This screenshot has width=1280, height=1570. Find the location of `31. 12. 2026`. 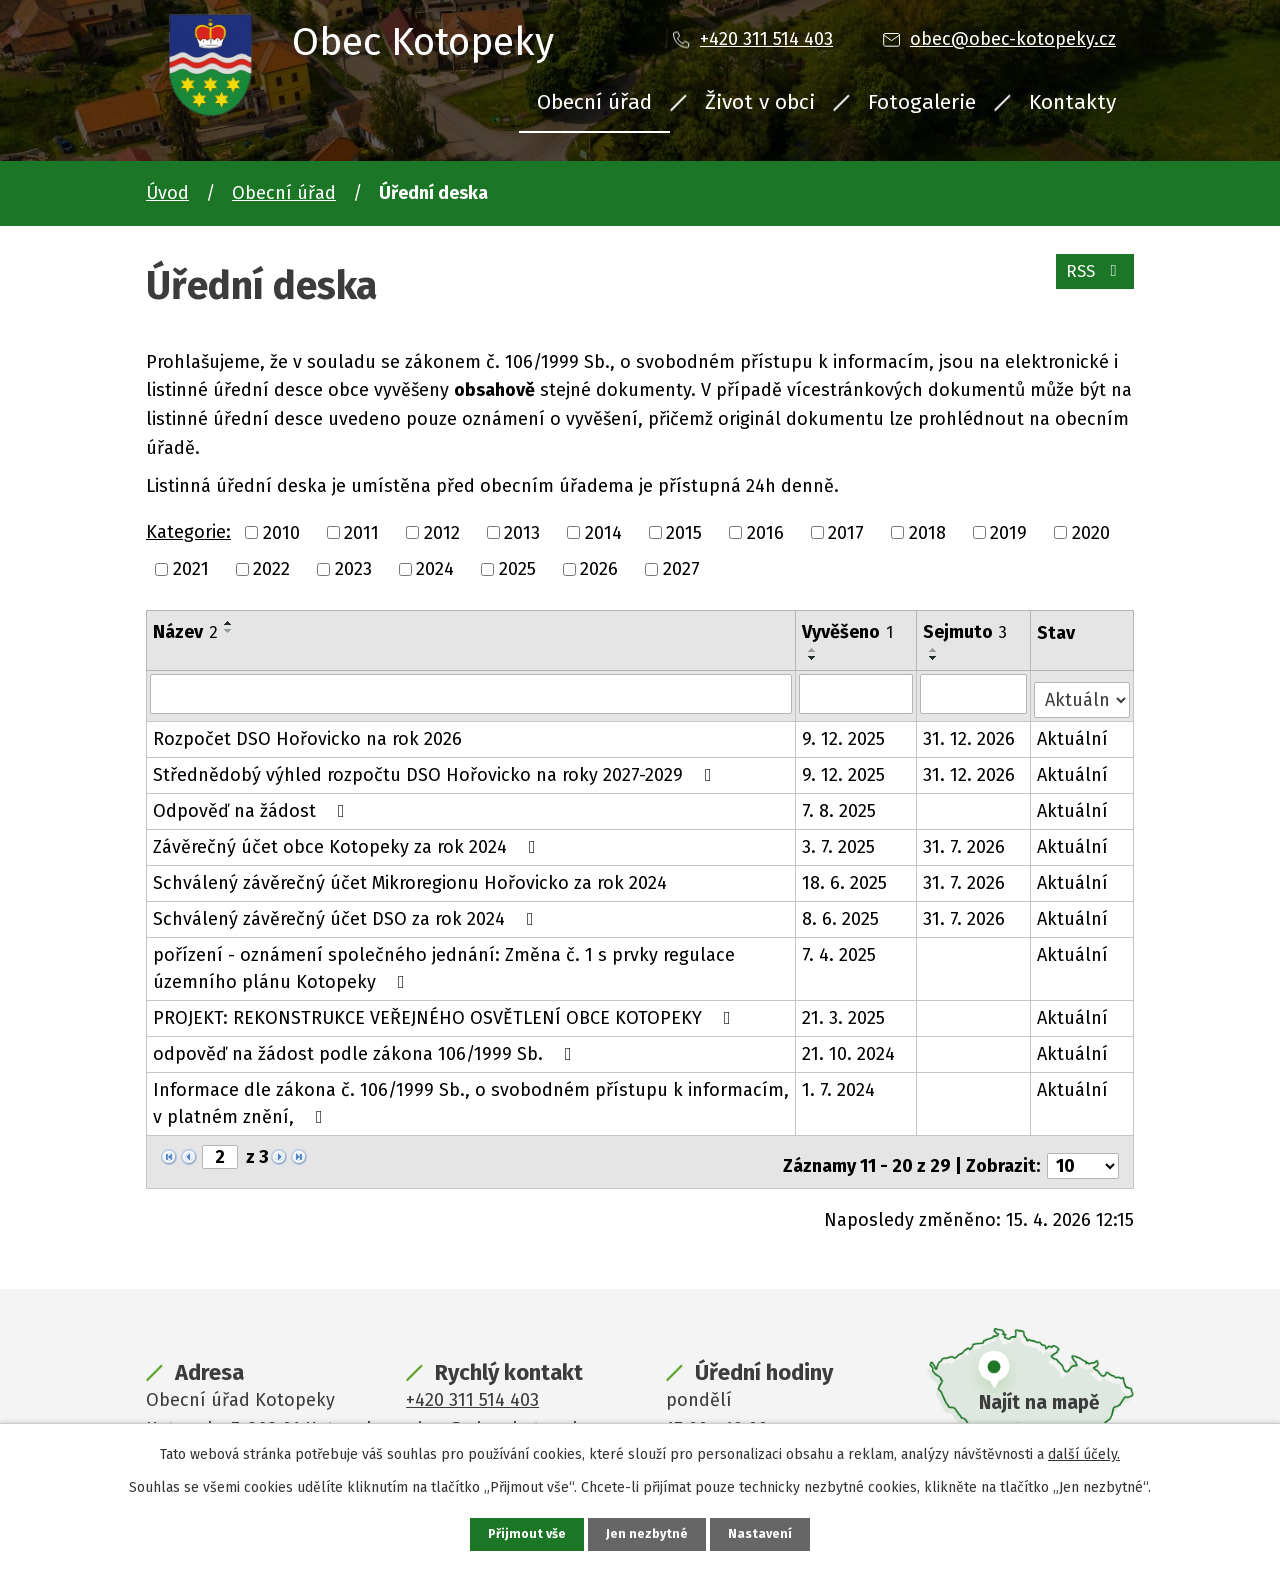

31. 12. 2026 is located at coordinates (970, 733).